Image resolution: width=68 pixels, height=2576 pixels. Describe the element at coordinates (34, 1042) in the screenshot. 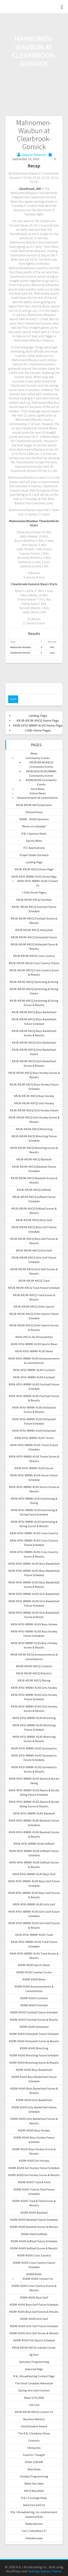

I see `KRJB-KRJM-KKCQ Girls Basketball` at that location.